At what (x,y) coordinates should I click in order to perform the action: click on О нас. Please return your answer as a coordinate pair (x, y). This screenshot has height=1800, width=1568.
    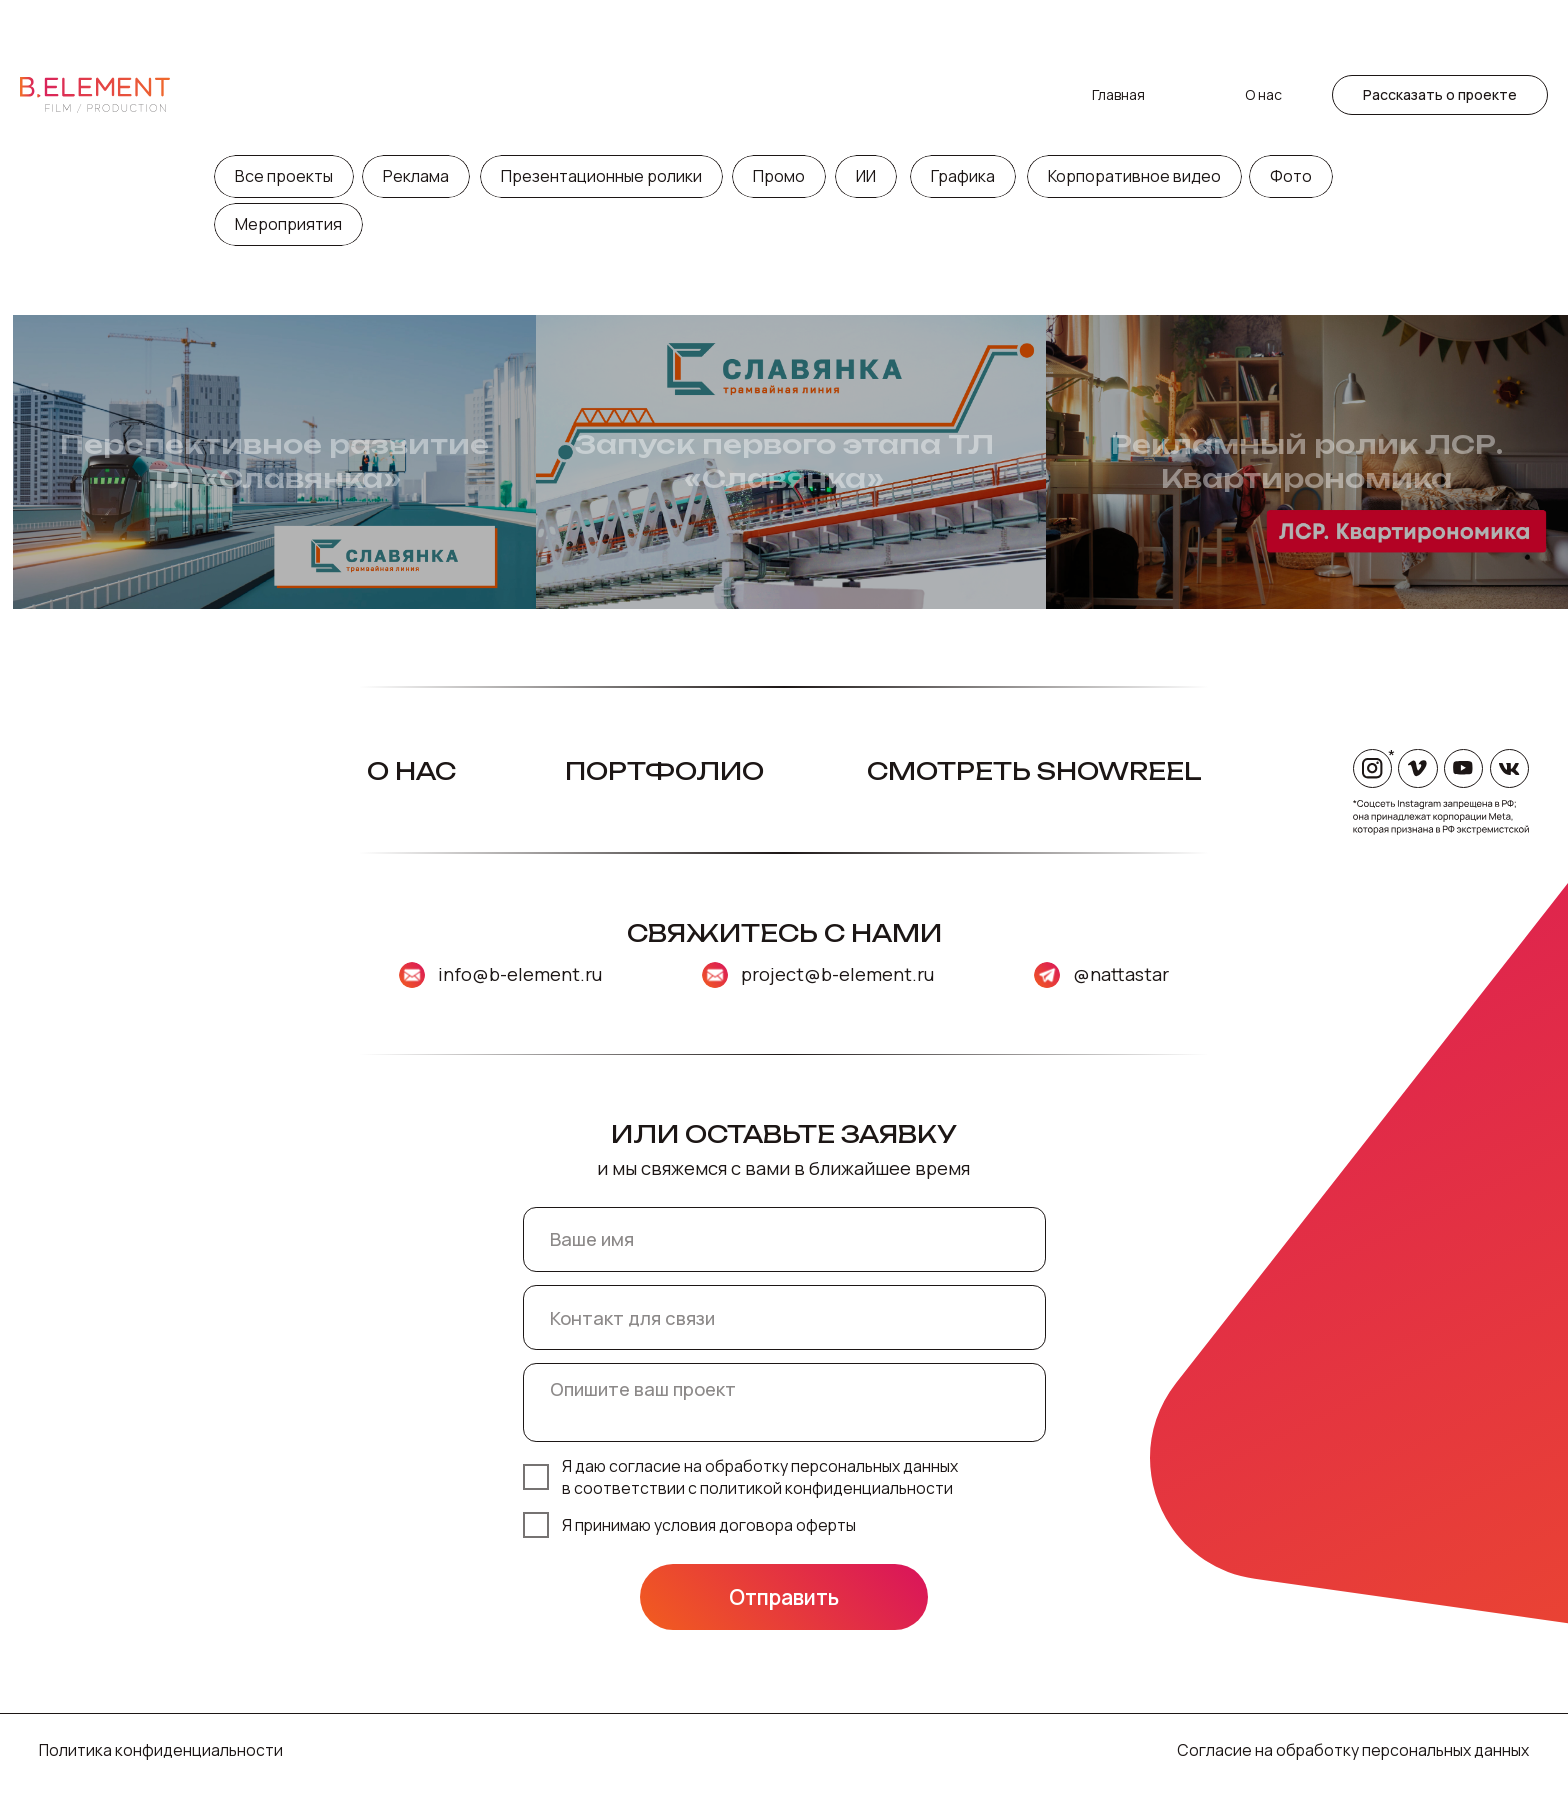
    Looking at the image, I should click on (1263, 25).